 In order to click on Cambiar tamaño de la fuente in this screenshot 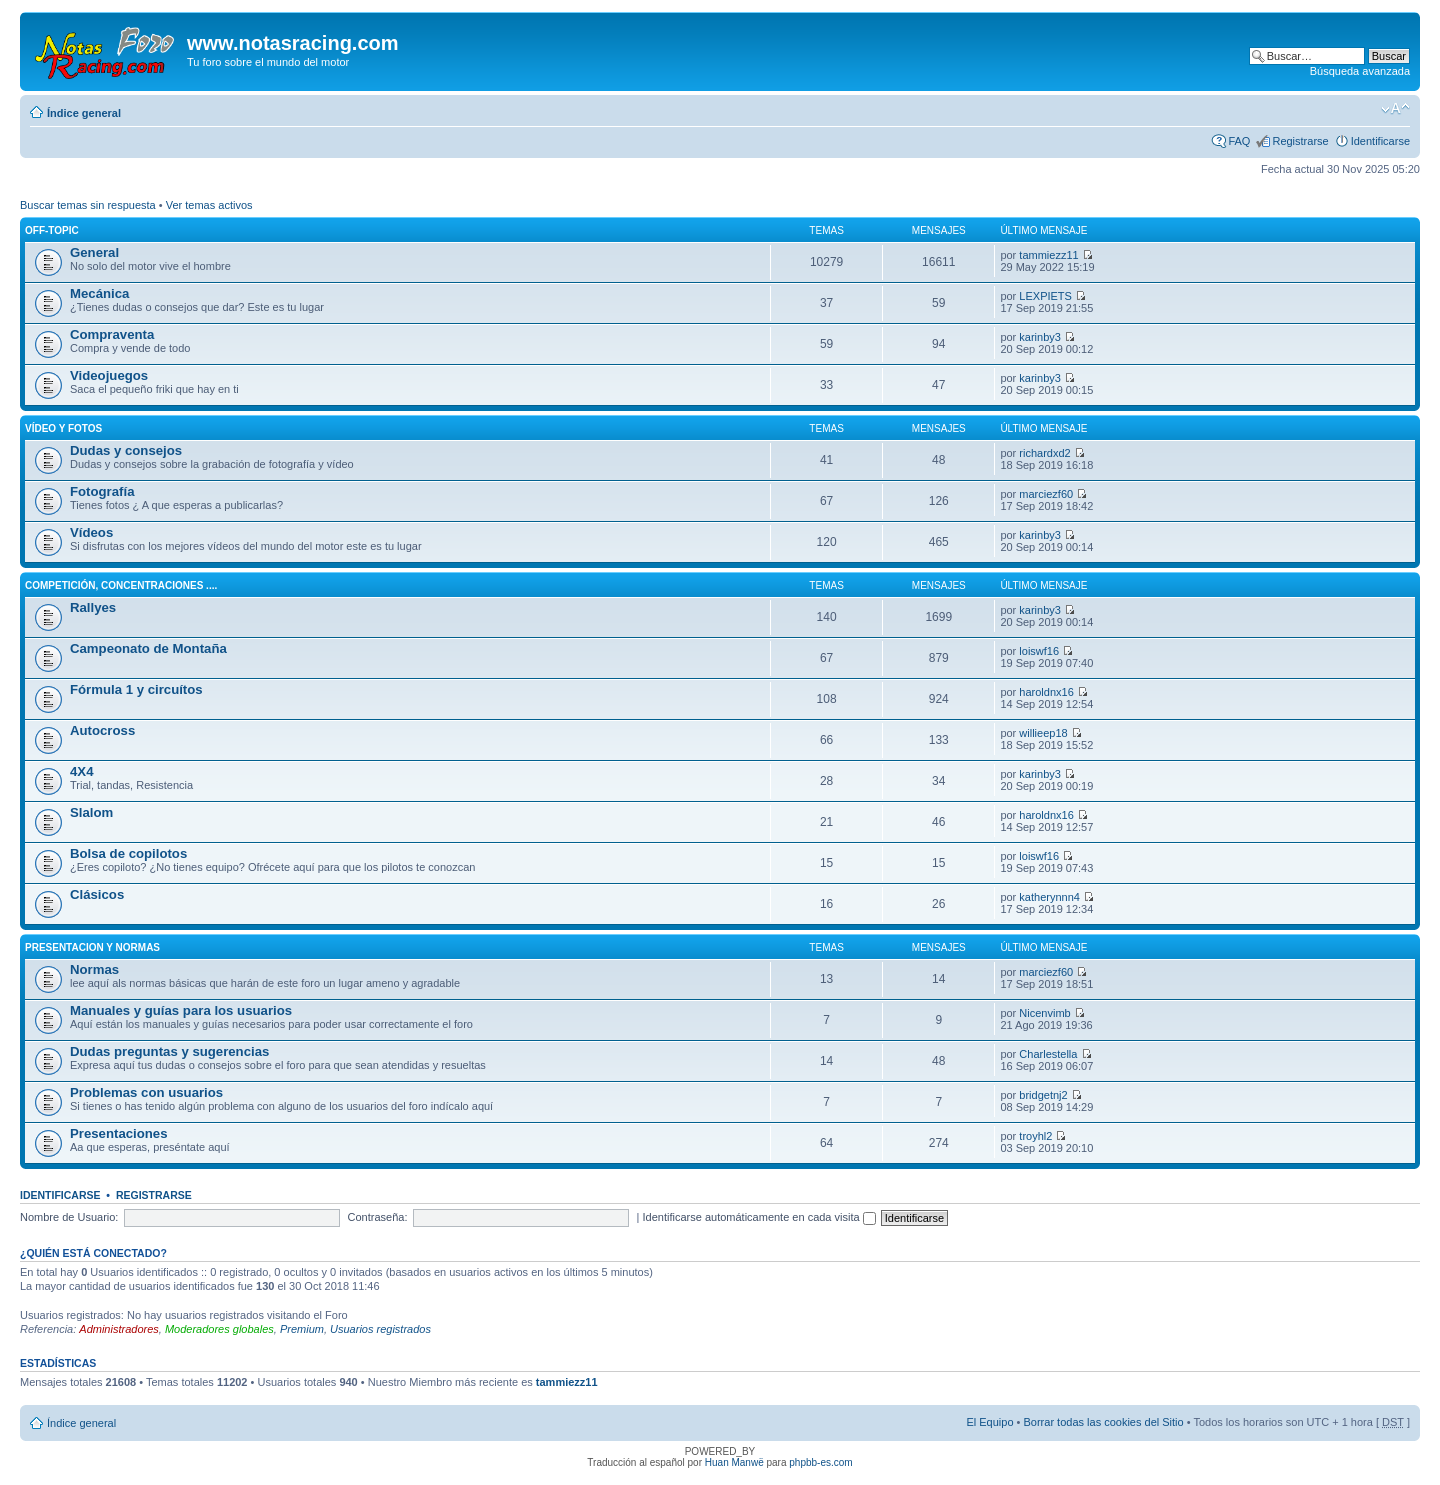, I will do `click(1395, 109)`.